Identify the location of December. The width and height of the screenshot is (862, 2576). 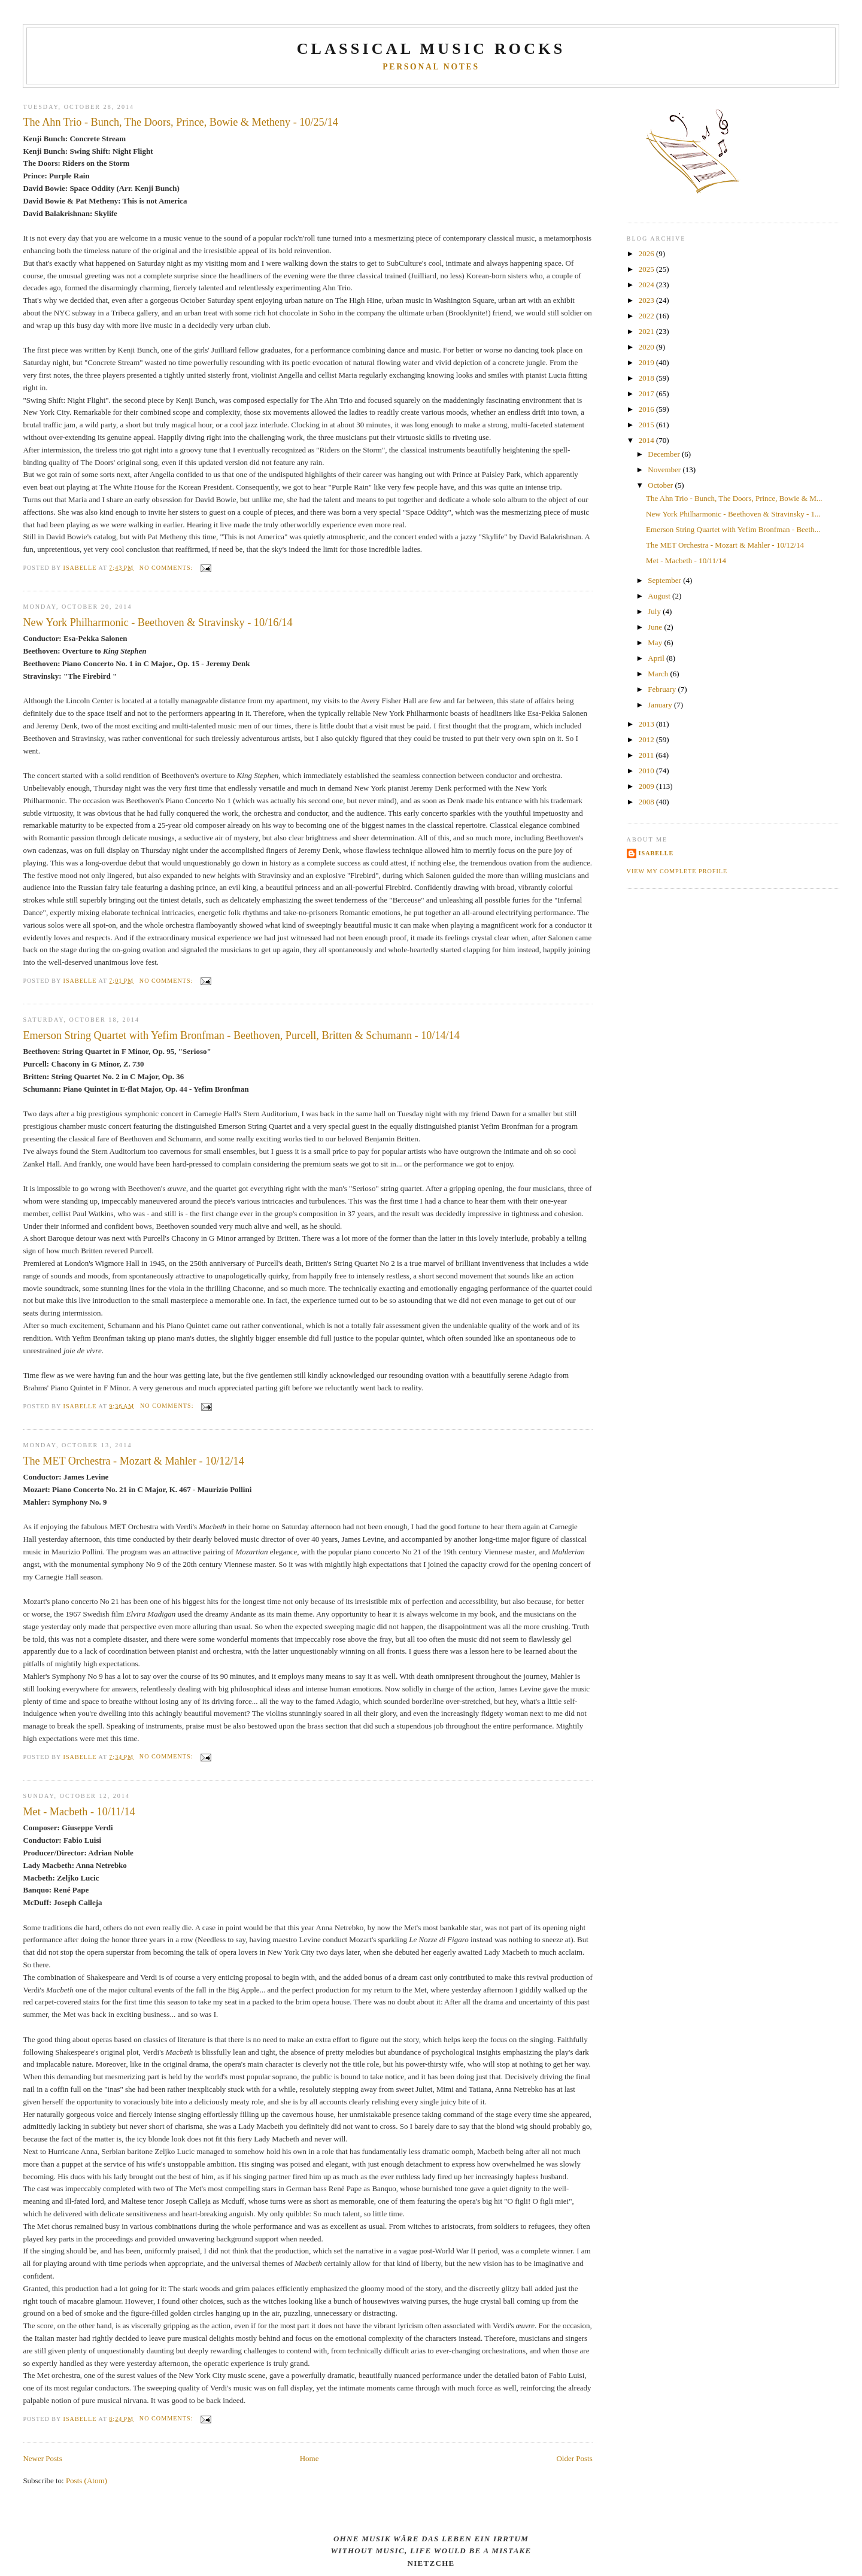
(665, 453).